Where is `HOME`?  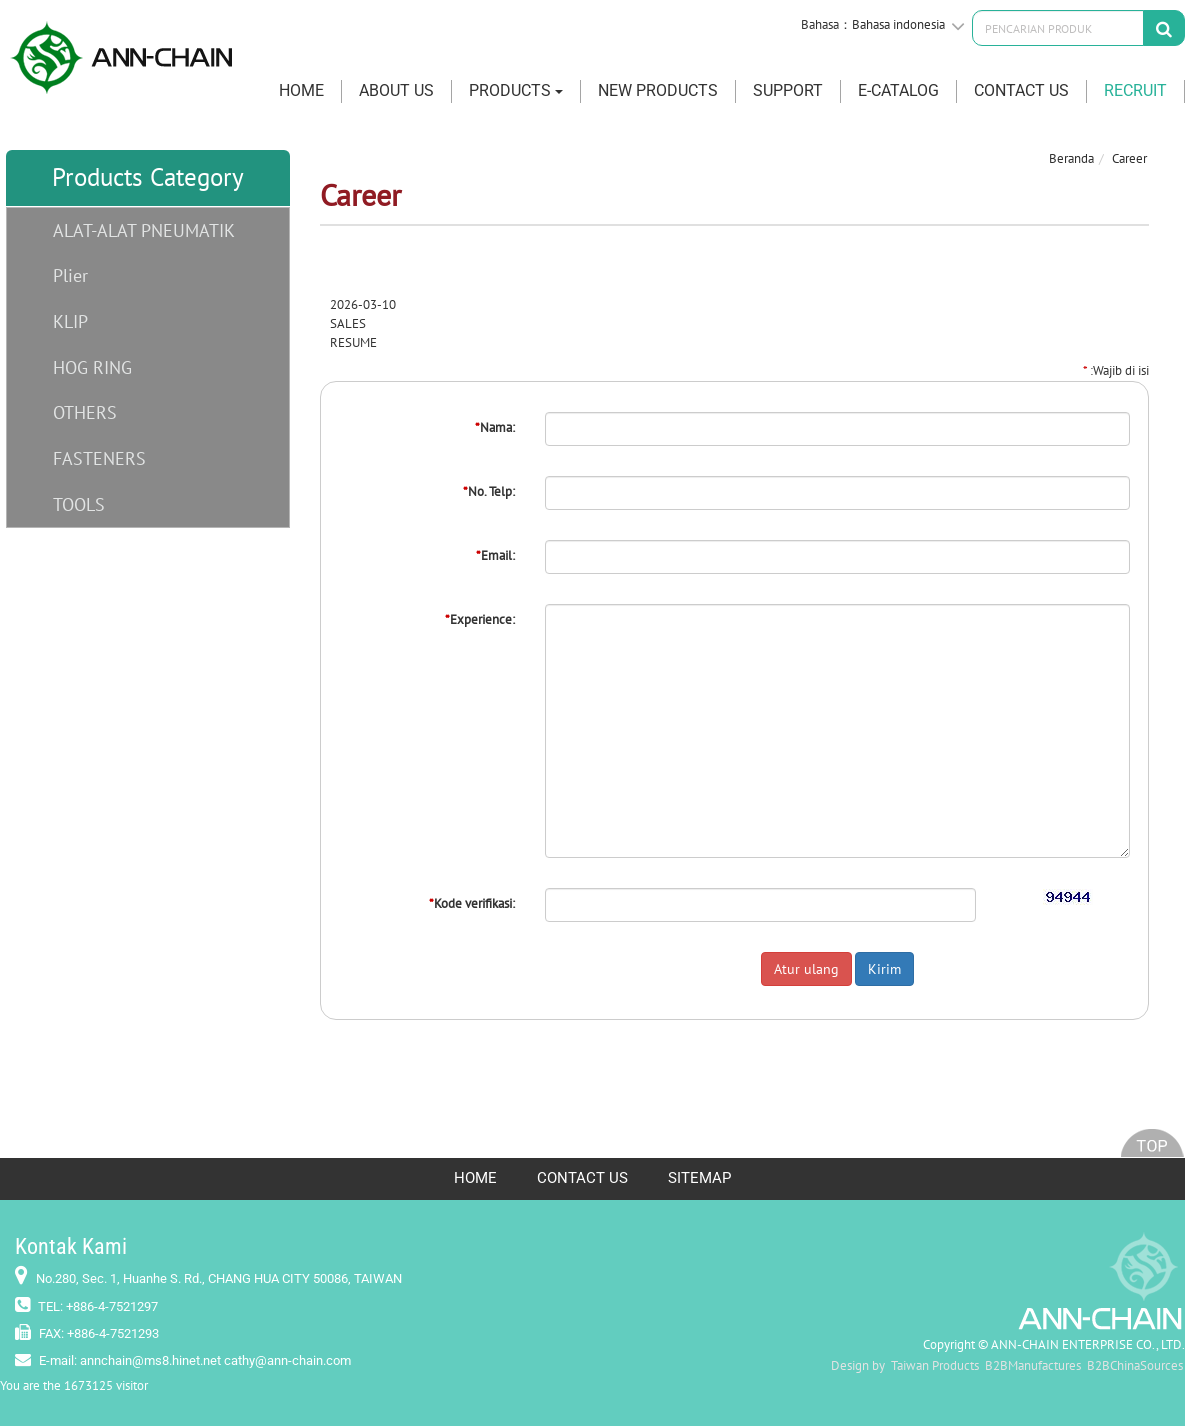 HOME is located at coordinates (301, 90).